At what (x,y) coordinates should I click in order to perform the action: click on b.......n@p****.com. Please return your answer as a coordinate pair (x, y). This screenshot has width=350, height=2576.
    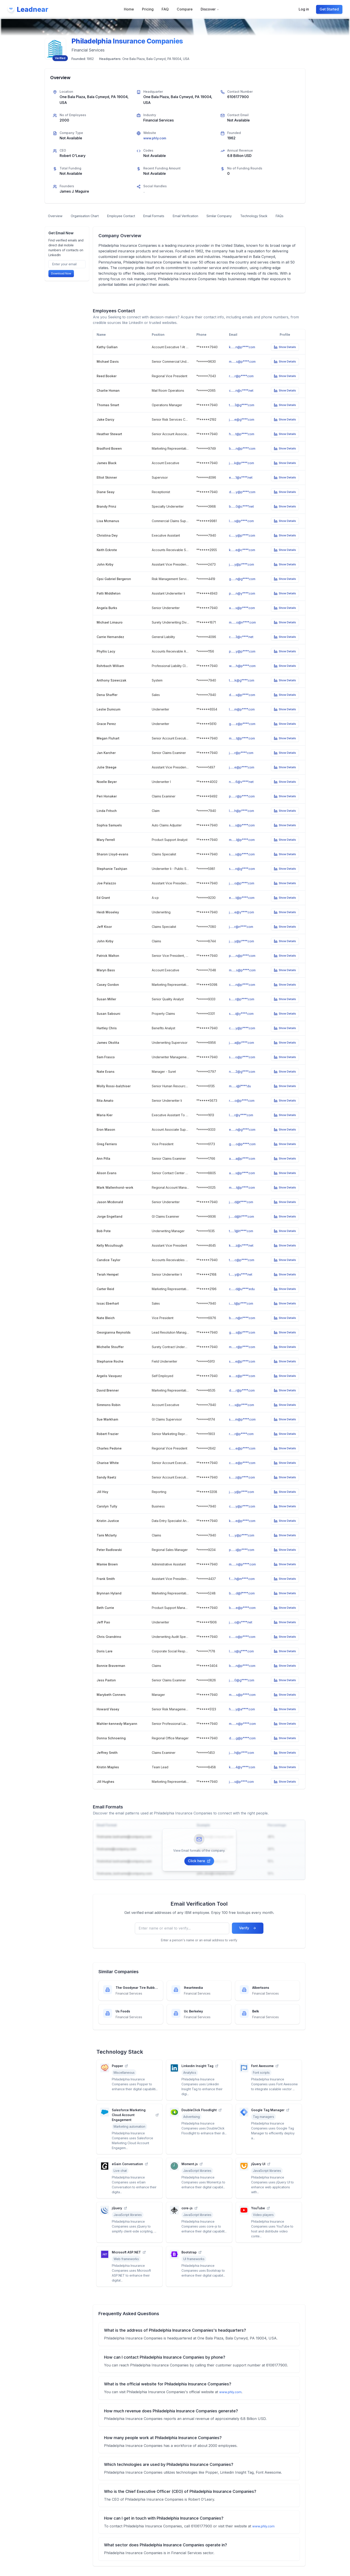
    Looking at the image, I should click on (242, 458).